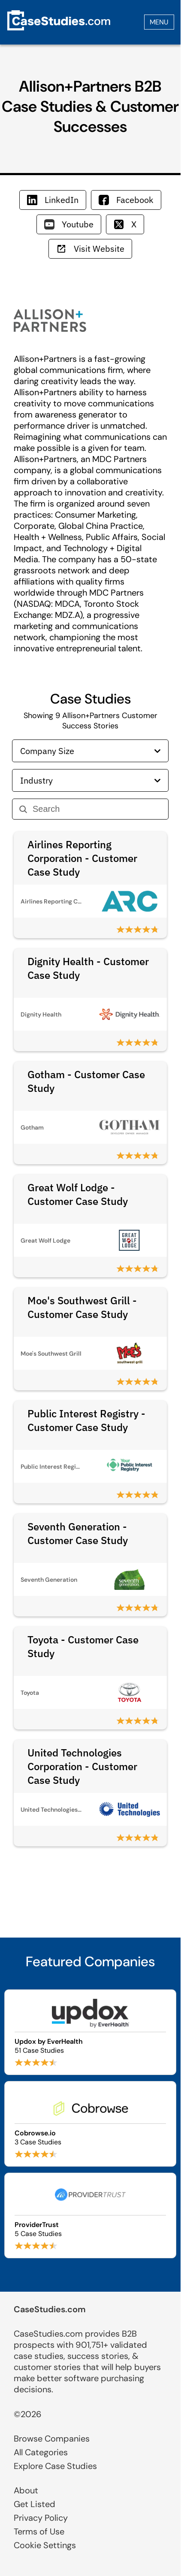 Image resolution: width=187 pixels, height=2576 pixels. Describe the element at coordinates (90, 780) in the screenshot. I see `Industry` at that location.